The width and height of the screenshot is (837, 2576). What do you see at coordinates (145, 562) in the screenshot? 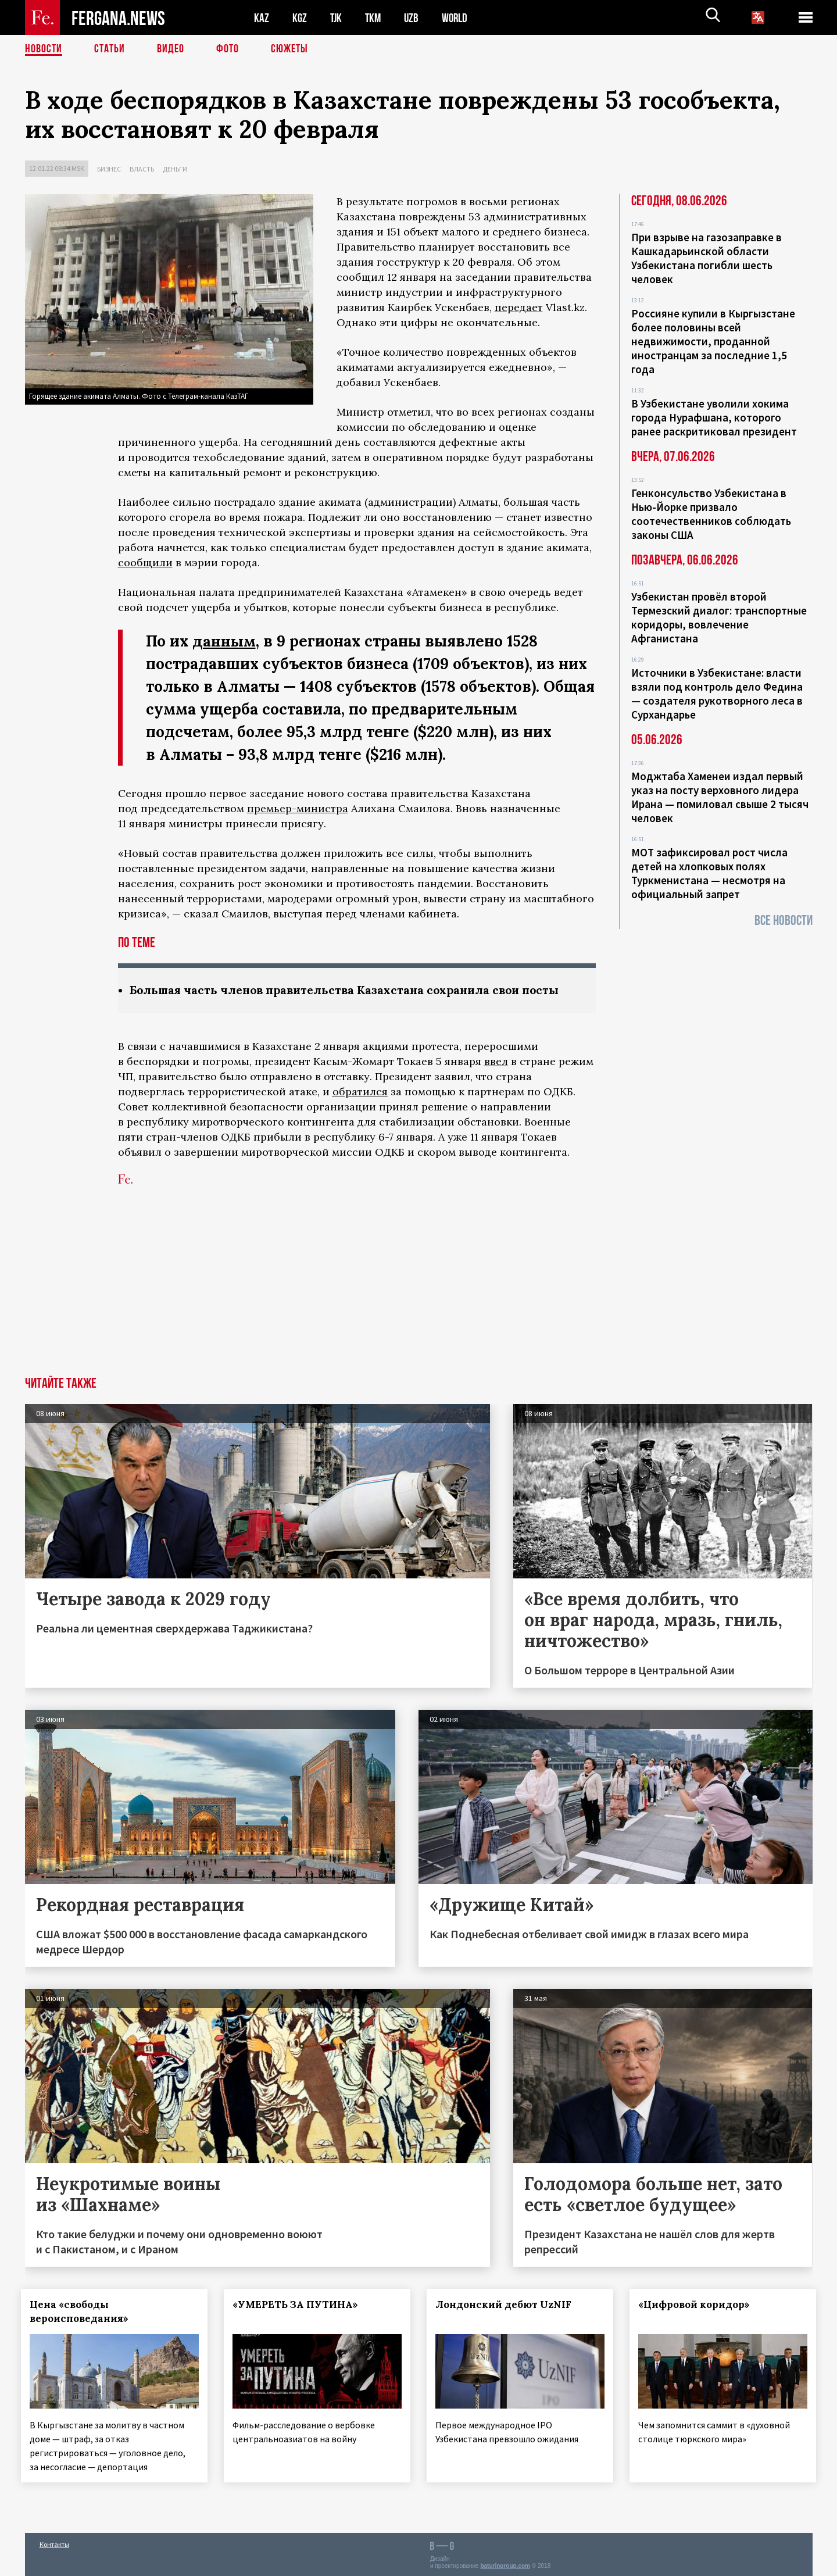
I see `сообщили` at bounding box center [145, 562].